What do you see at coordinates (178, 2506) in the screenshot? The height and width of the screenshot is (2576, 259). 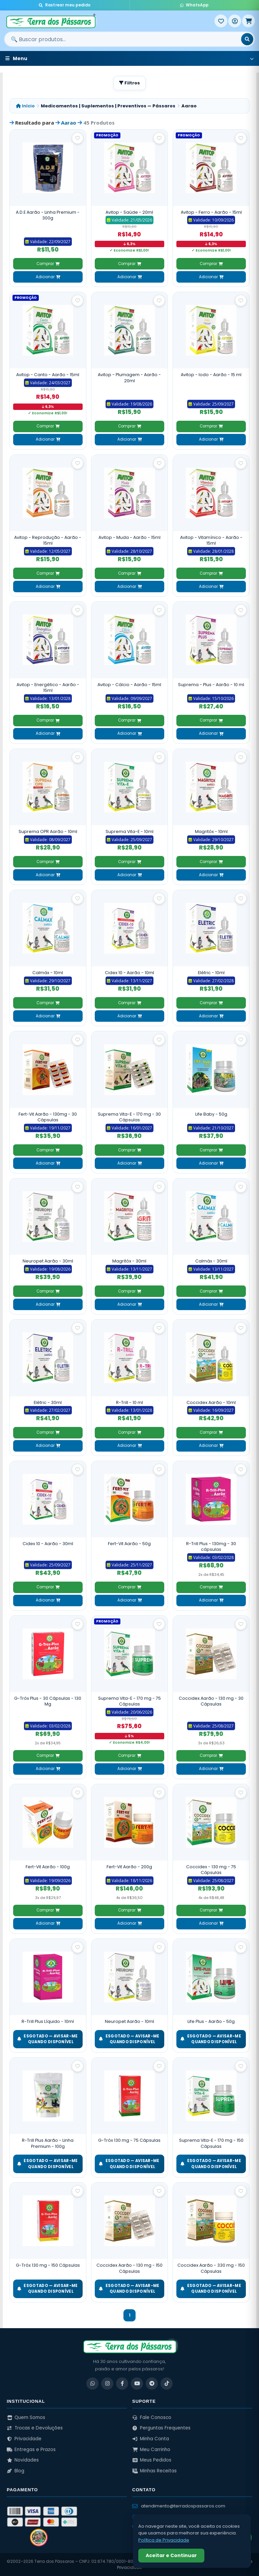 I see `atendimento@terradospassaros.com [Enviar email para atendimento]` at bounding box center [178, 2506].